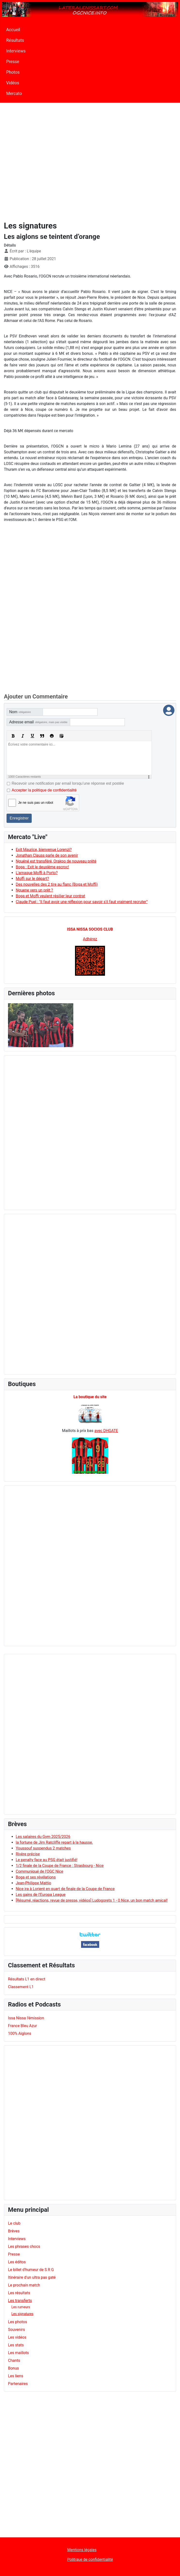 Image resolution: width=180 pixels, height=2576 pixels. What do you see at coordinates (17, 2322) in the screenshot?
I see `Les photos` at bounding box center [17, 2322].